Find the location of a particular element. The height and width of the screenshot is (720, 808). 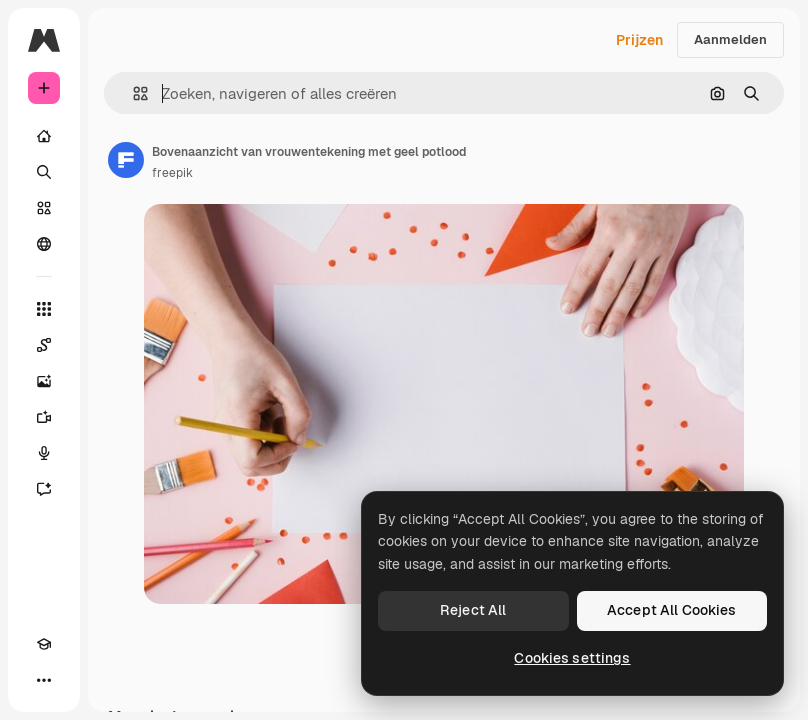

Aanmelden is located at coordinates (730, 39).